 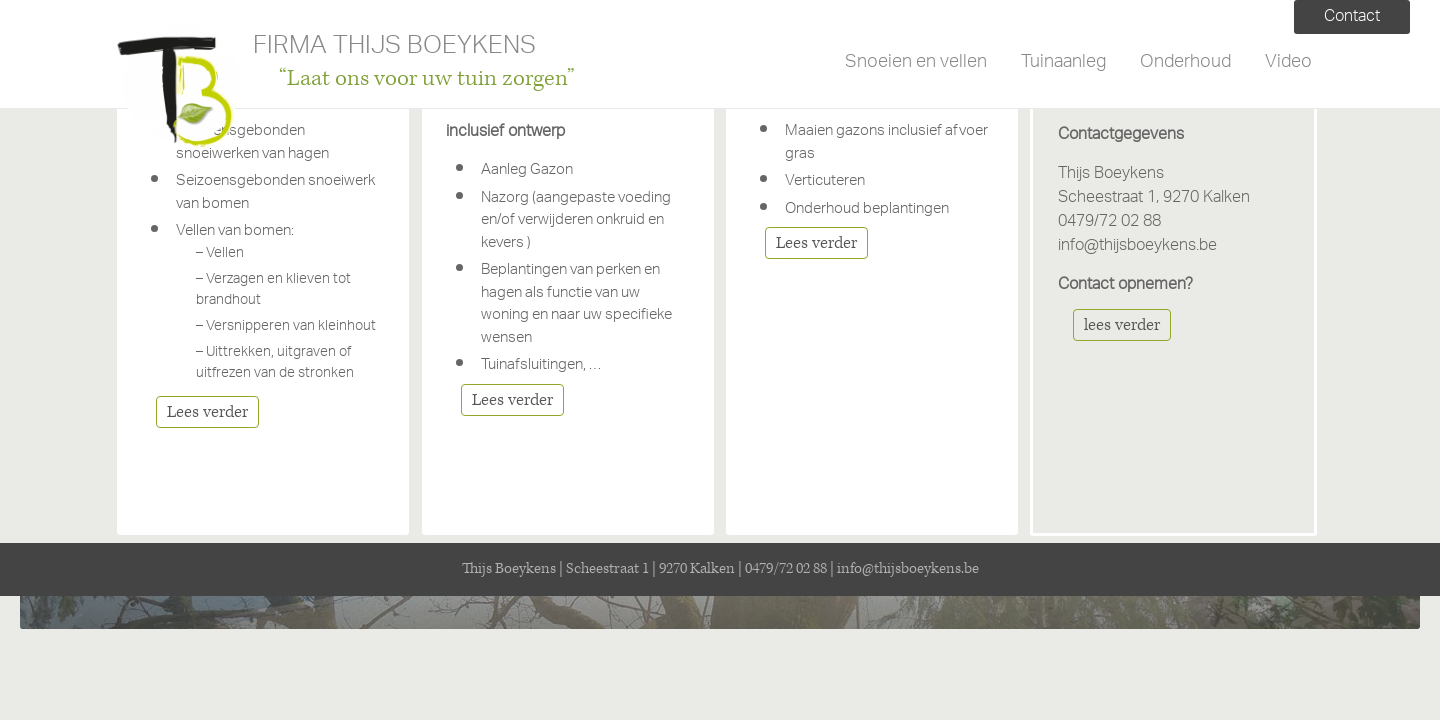 I want to click on Snoeien en vellen, so click(x=916, y=63).